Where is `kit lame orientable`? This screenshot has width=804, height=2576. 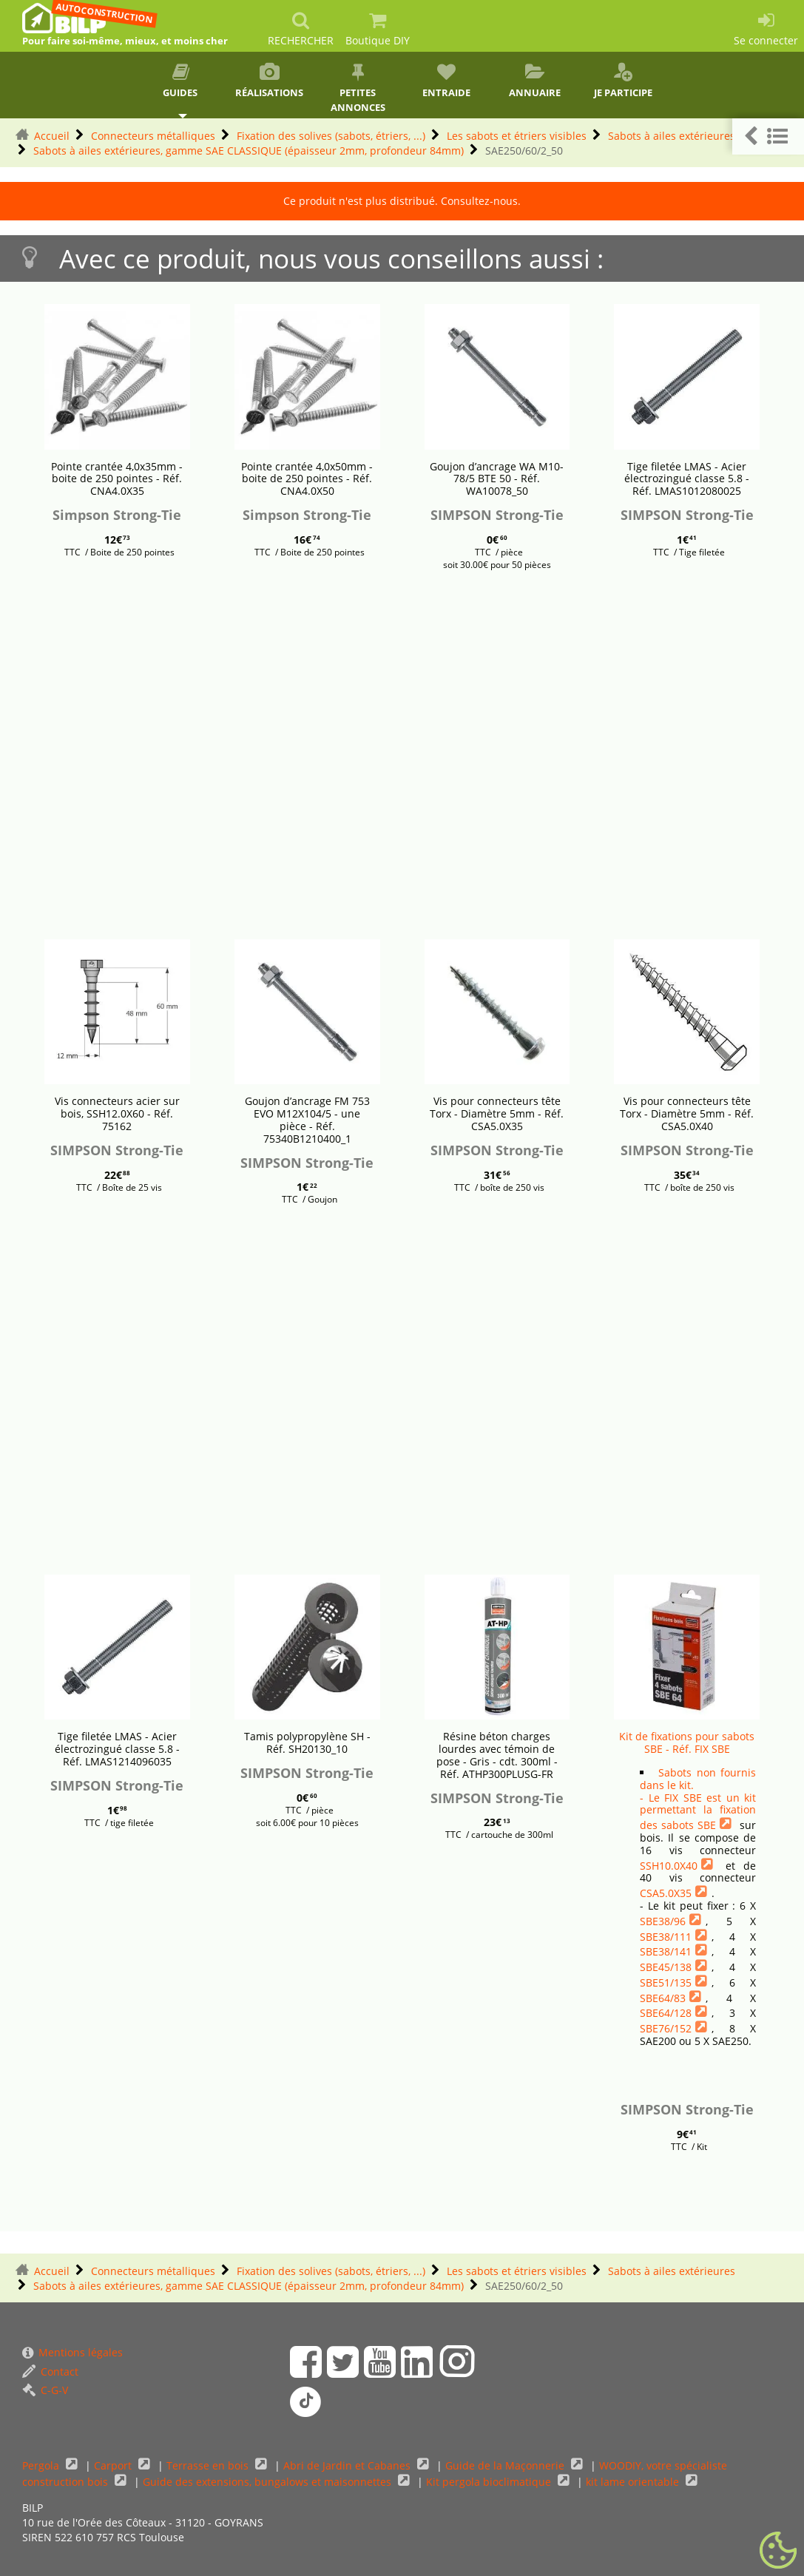
kit lame orientable is located at coordinates (634, 2482).